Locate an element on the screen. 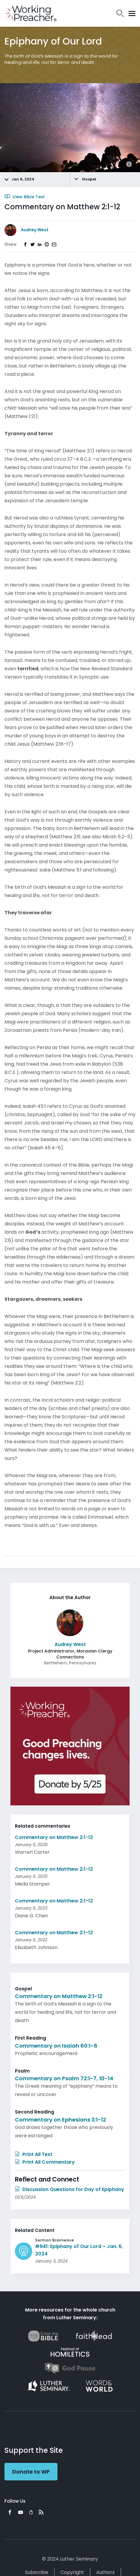 This screenshot has width=140, height=2576. Donate to WP is located at coordinates (31, 2471).